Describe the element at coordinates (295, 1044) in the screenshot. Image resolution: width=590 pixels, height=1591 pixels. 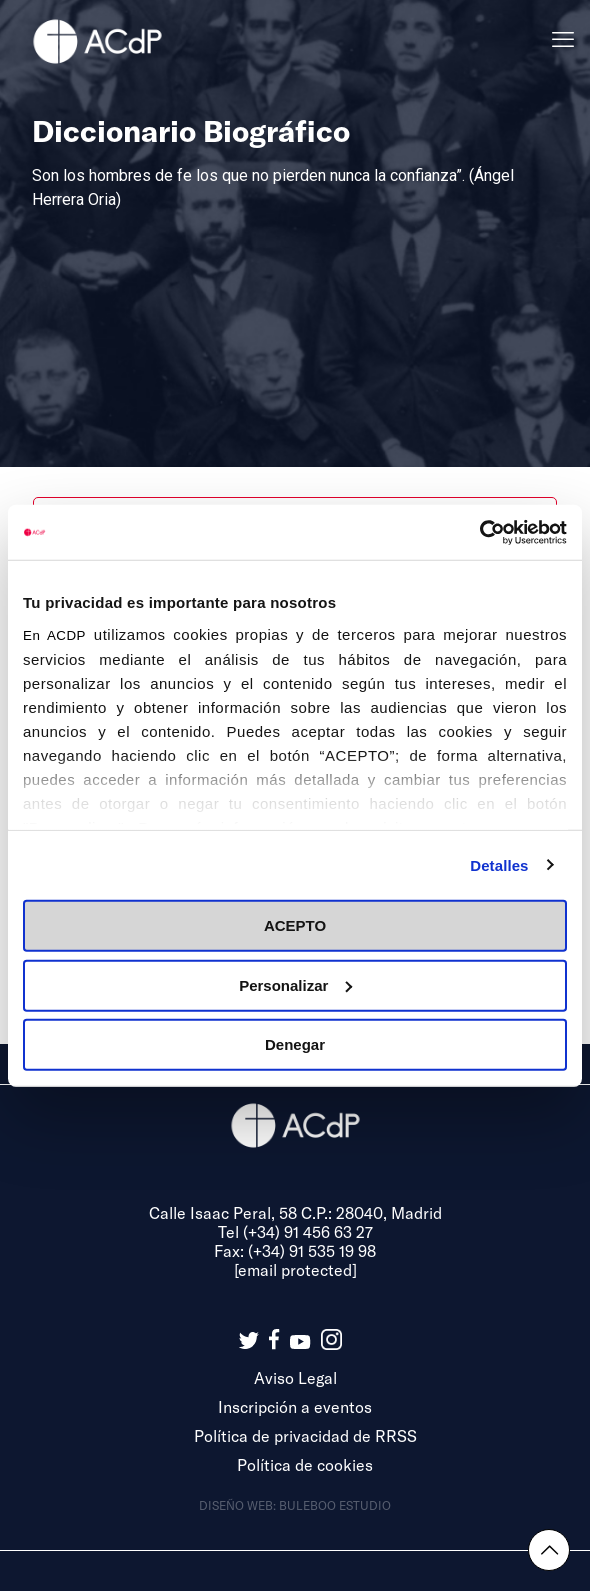
I see `Denegar` at that location.